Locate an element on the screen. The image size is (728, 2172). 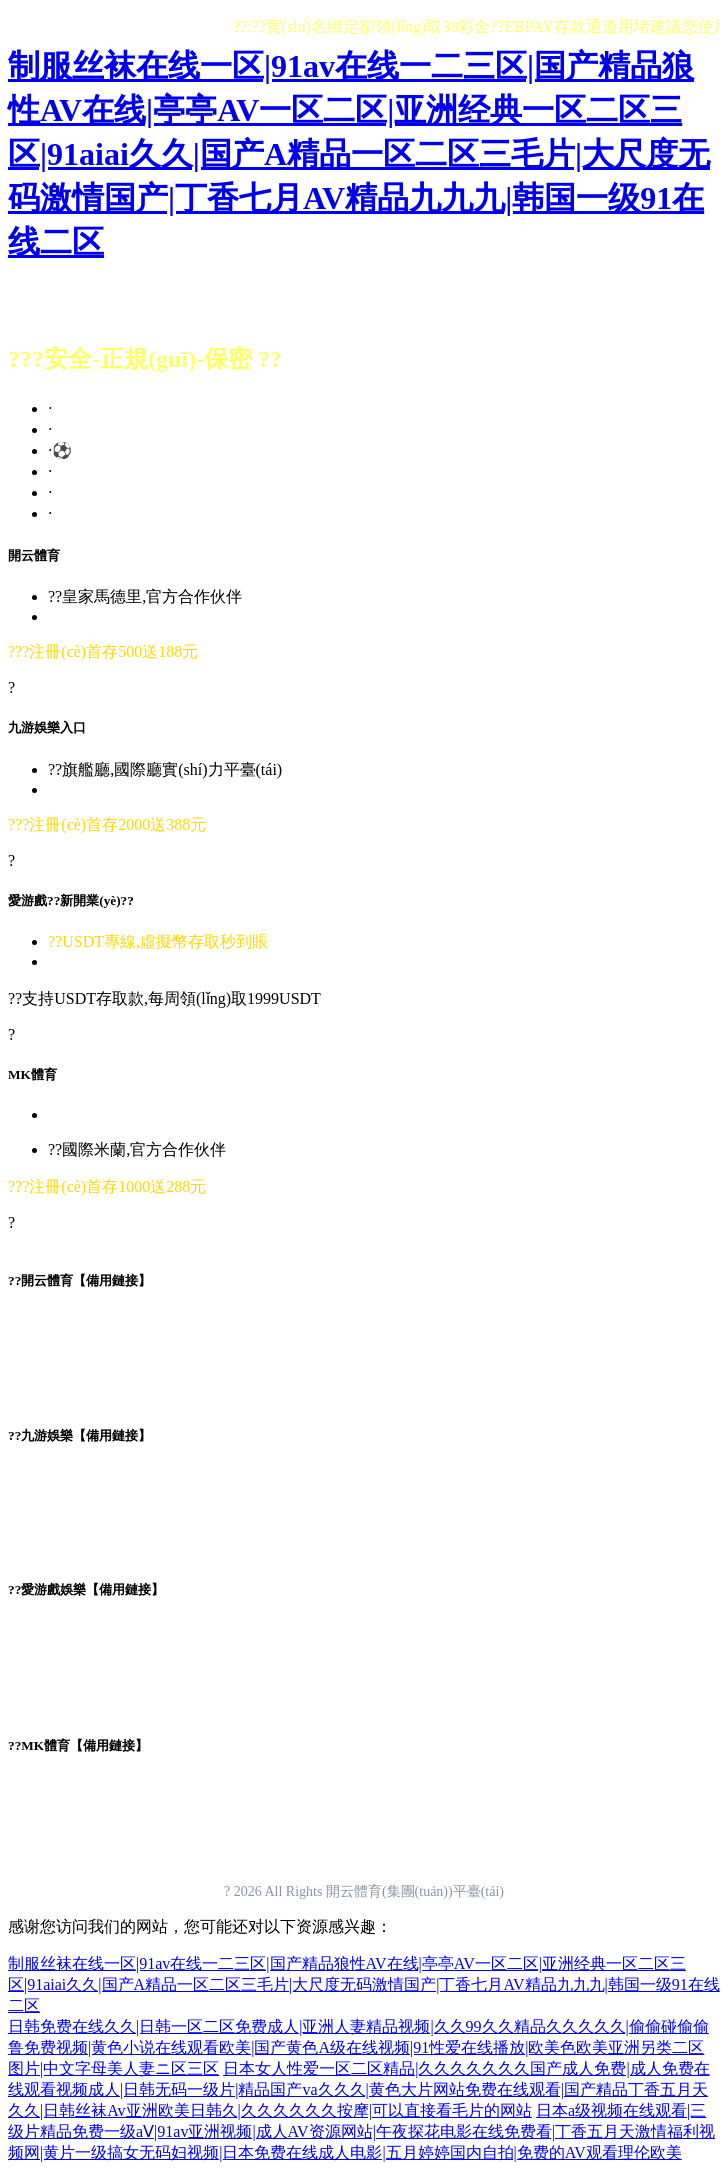
日本a级视频在线观看|三级片精品免费一级aⅤ|91av亚洲视频|成人AV资源网站|午夜探花电影在线免费看|丁香五月天激情福利视频网|黄片一级搞女无码妇视频|日本免费在线成人电影|五月婷婷国内自拍|免费的AV观看理伦欧美 is located at coordinates (361, 2131).